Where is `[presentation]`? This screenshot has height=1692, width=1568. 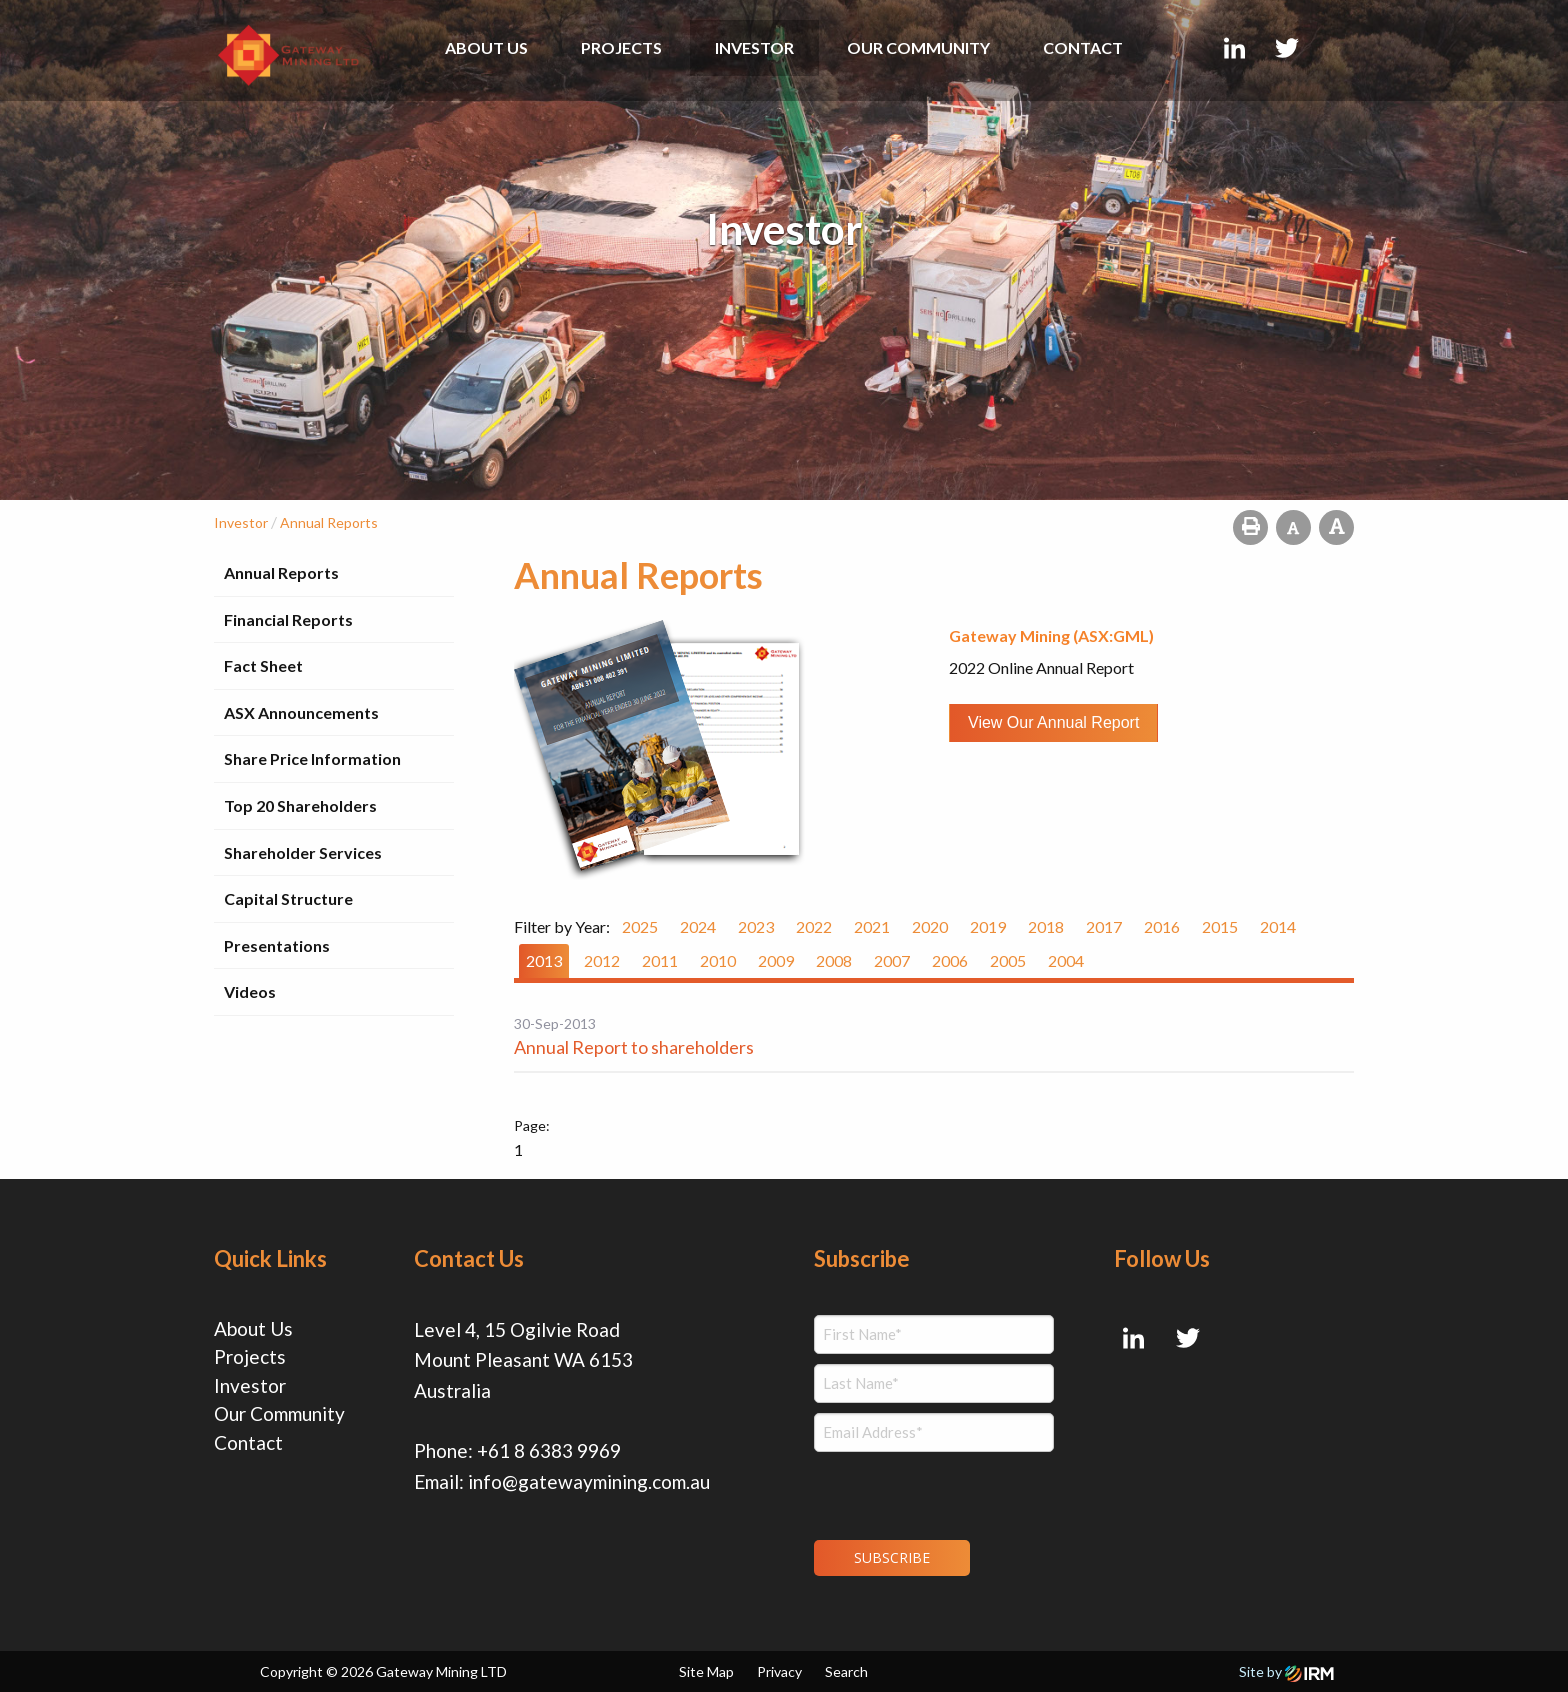 [presentation] is located at coordinates (935, 1493).